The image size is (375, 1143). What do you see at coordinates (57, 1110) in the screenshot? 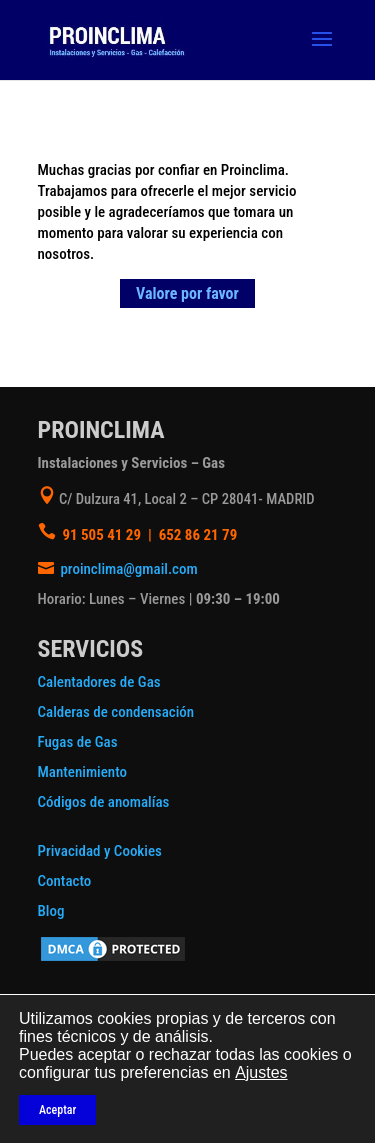
I see `Aceptar` at bounding box center [57, 1110].